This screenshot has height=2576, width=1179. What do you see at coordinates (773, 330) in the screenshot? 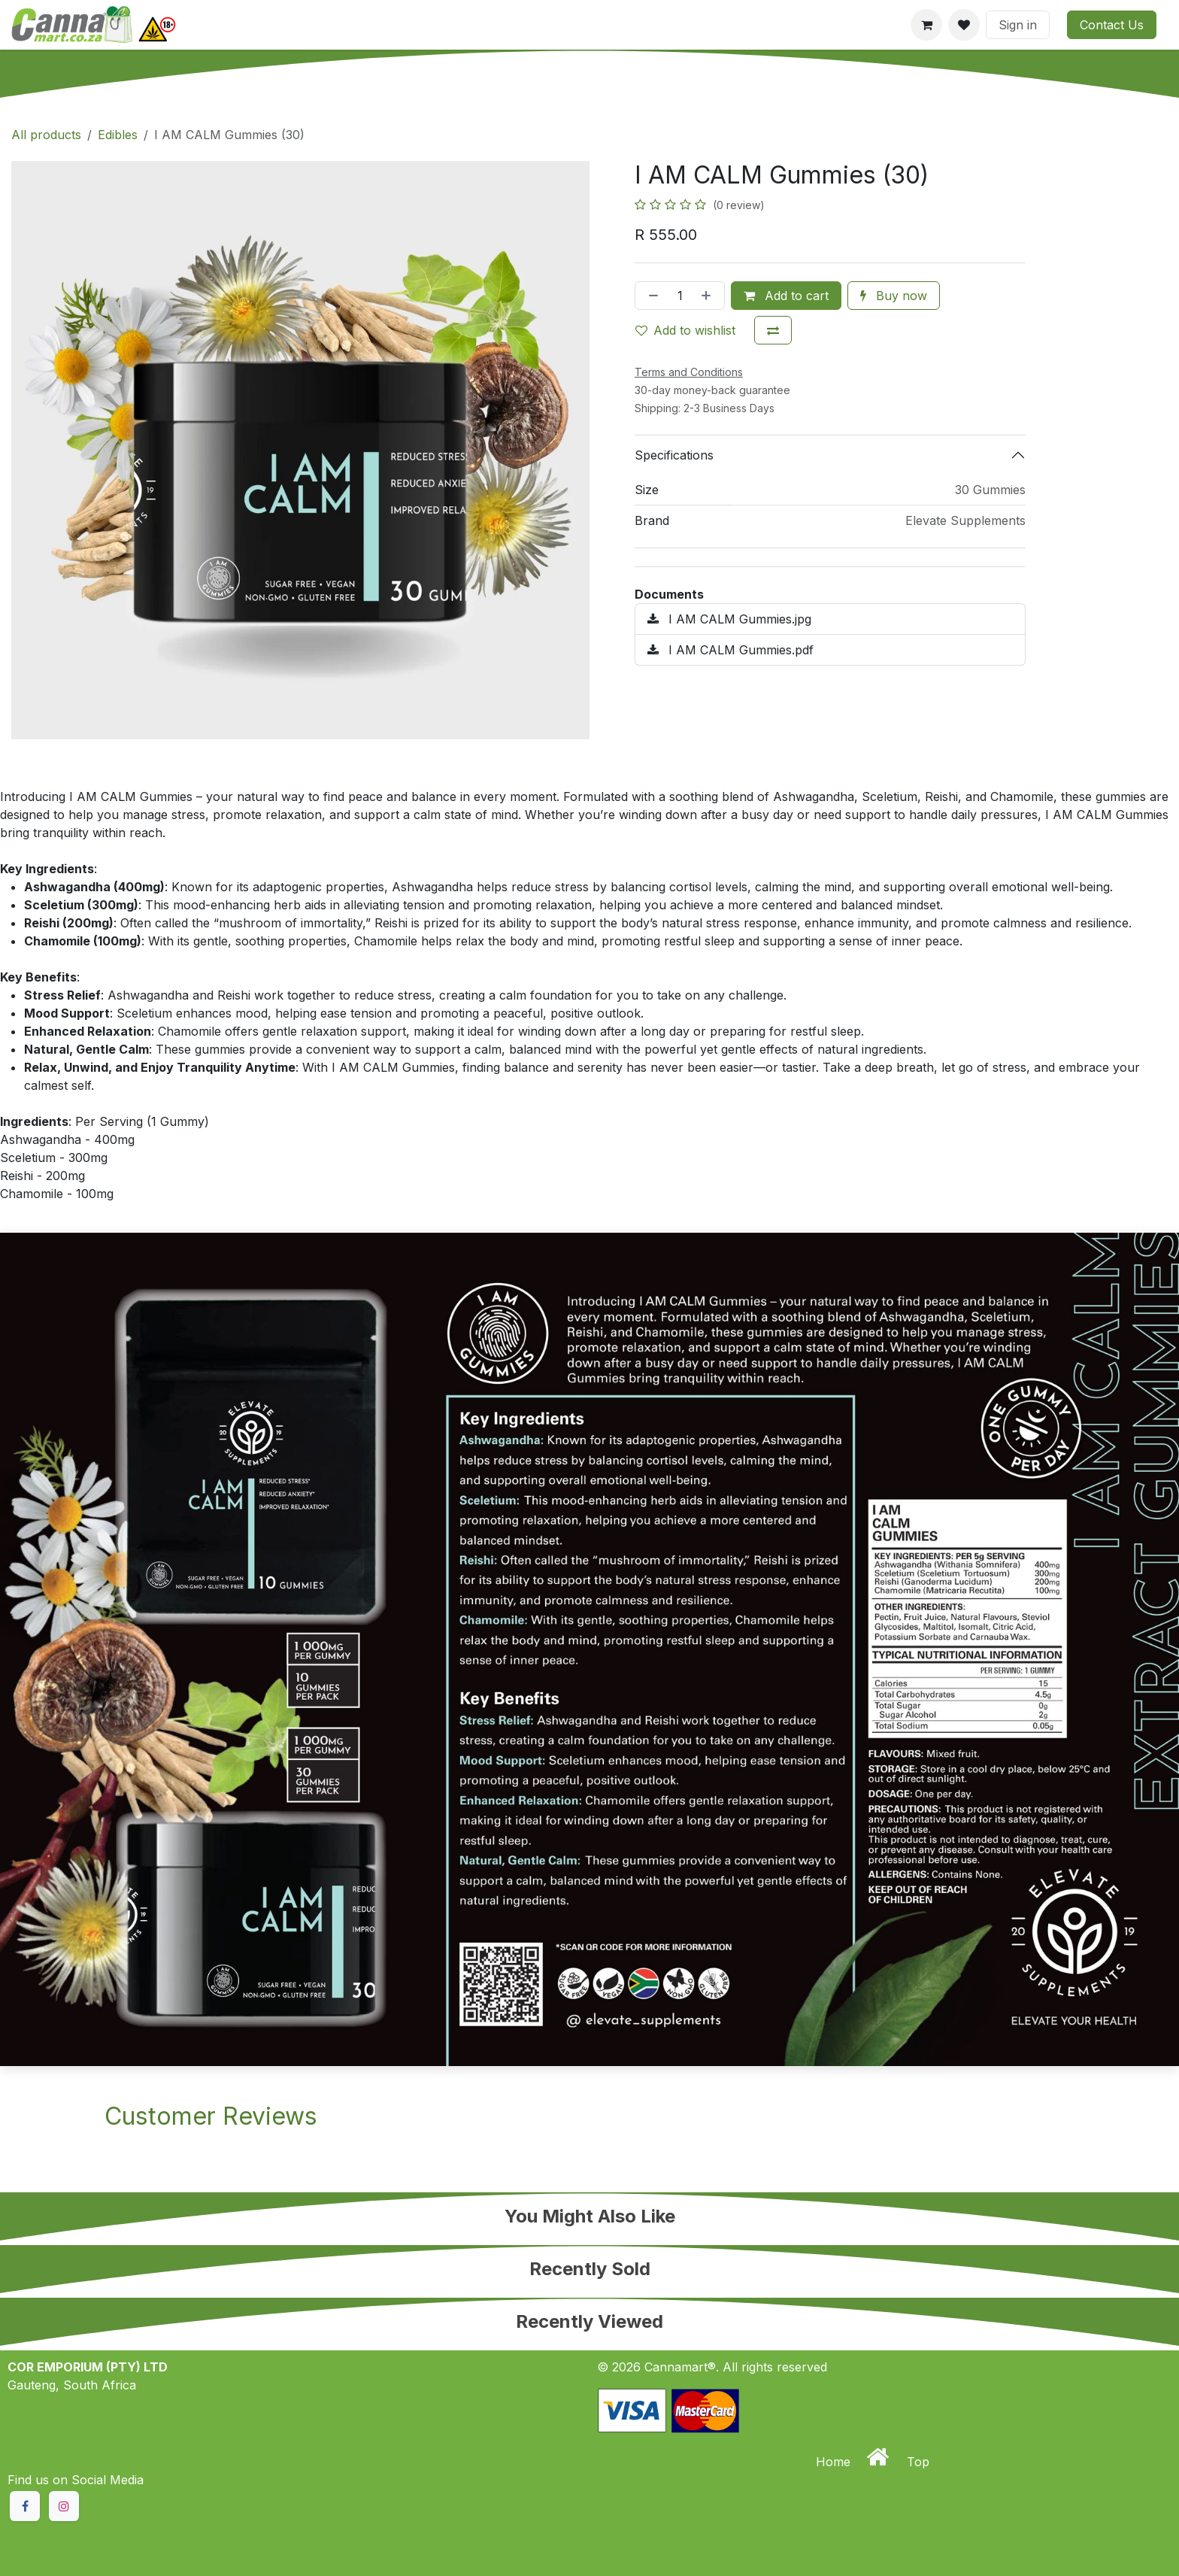
I see `[Add to compare]` at bounding box center [773, 330].